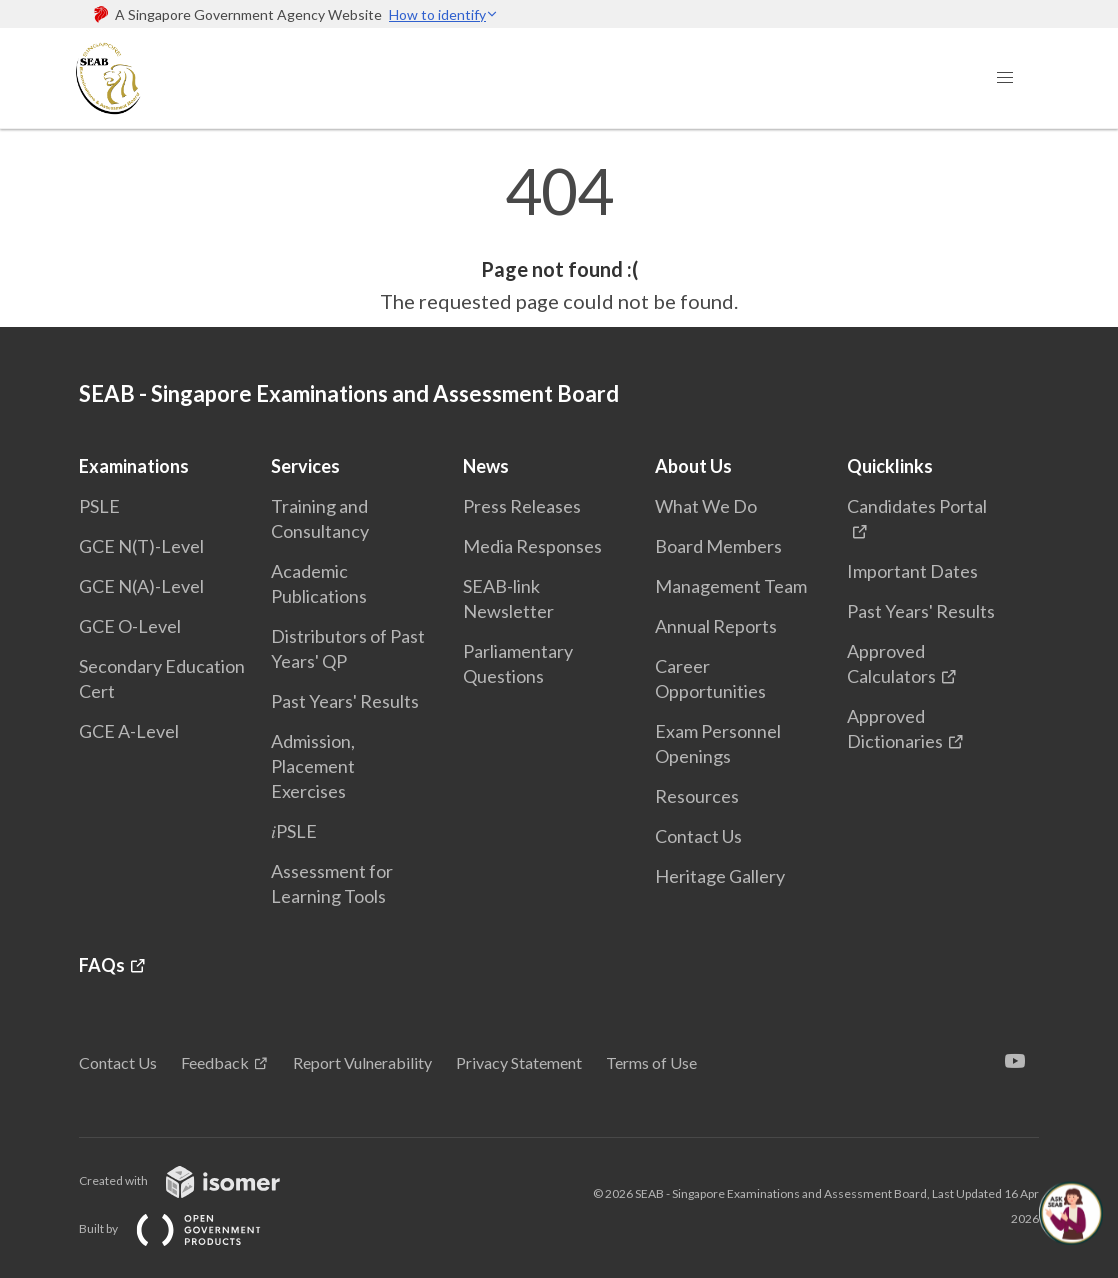 The height and width of the screenshot is (1278, 1118). Describe the element at coordinates (130, 626) in the screenshot. I see `GCE O-Level` at that location.